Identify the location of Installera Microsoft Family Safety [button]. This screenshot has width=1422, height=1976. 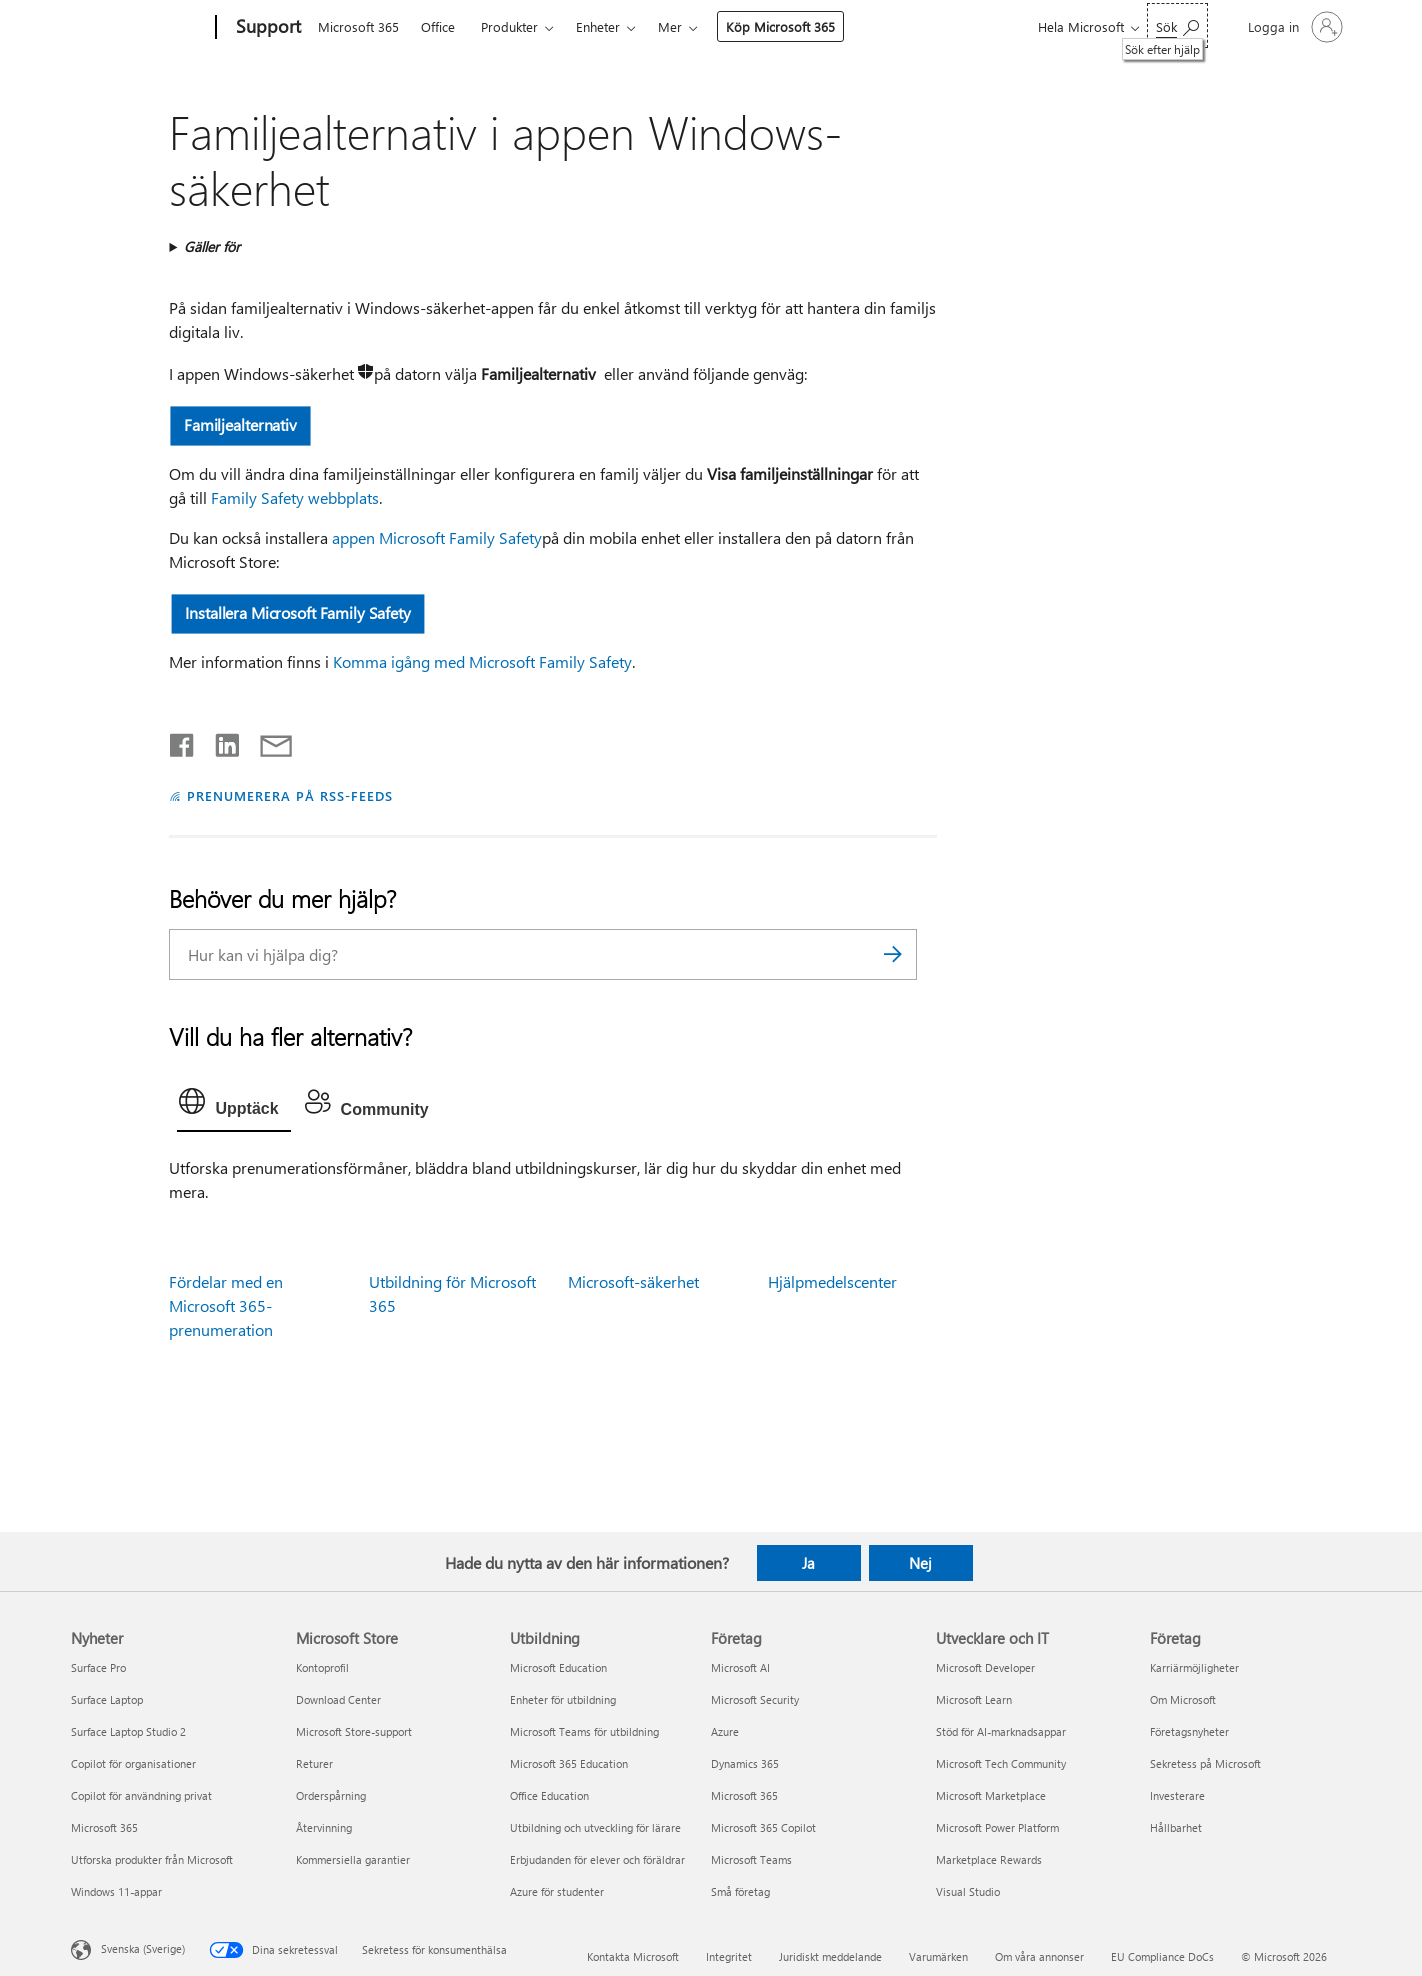
(298, 612).